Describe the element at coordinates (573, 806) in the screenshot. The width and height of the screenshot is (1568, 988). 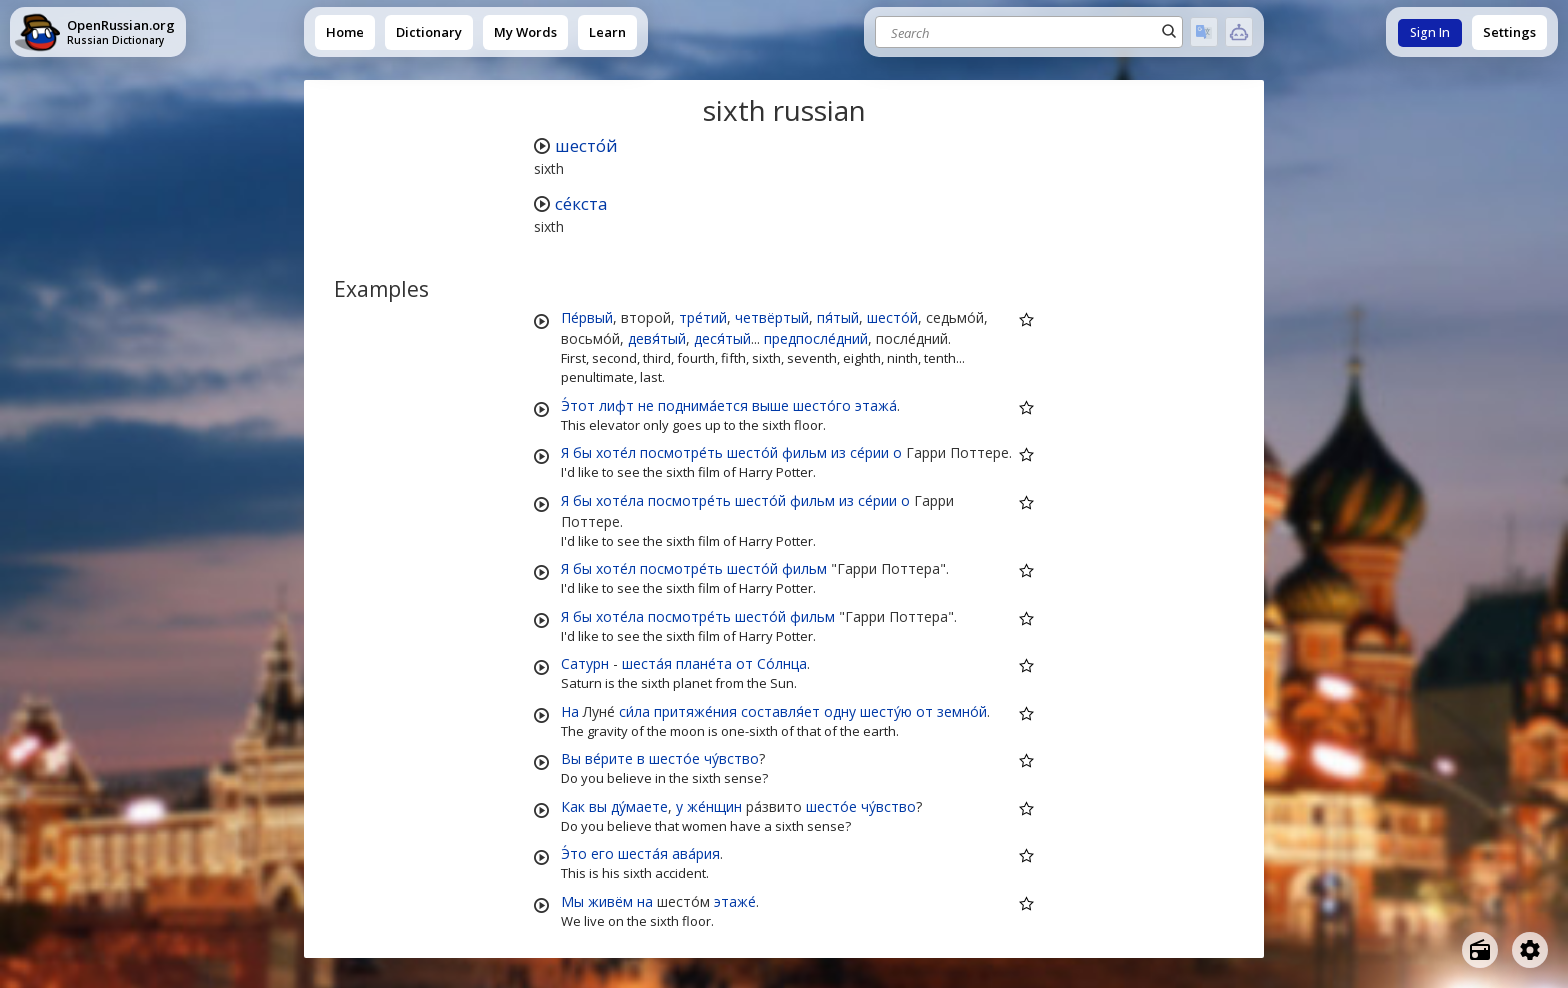
I see `Как` at that location.